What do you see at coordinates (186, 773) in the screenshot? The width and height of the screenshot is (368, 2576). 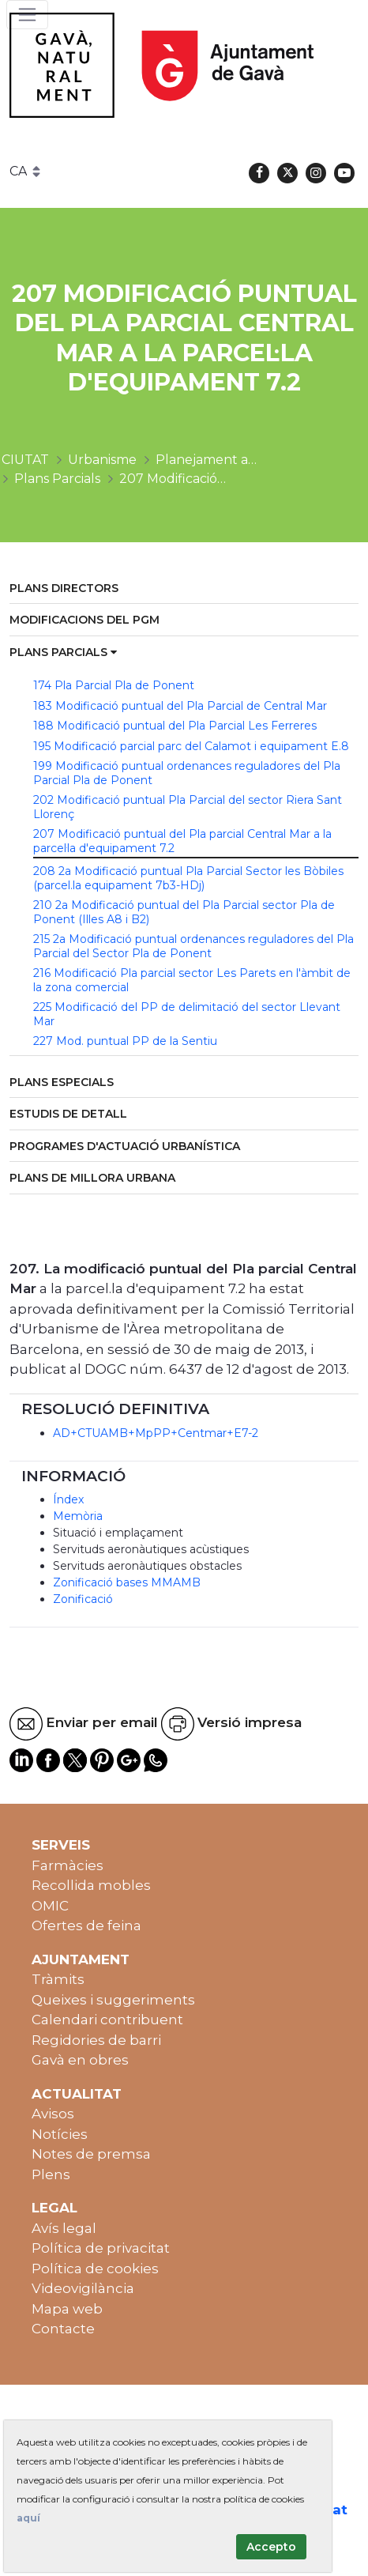 I see `199 Modificació puntual ordenances reguladores del Pla Parcial Pla de Ponent [menuitem]` at bounding box center [186, 773].